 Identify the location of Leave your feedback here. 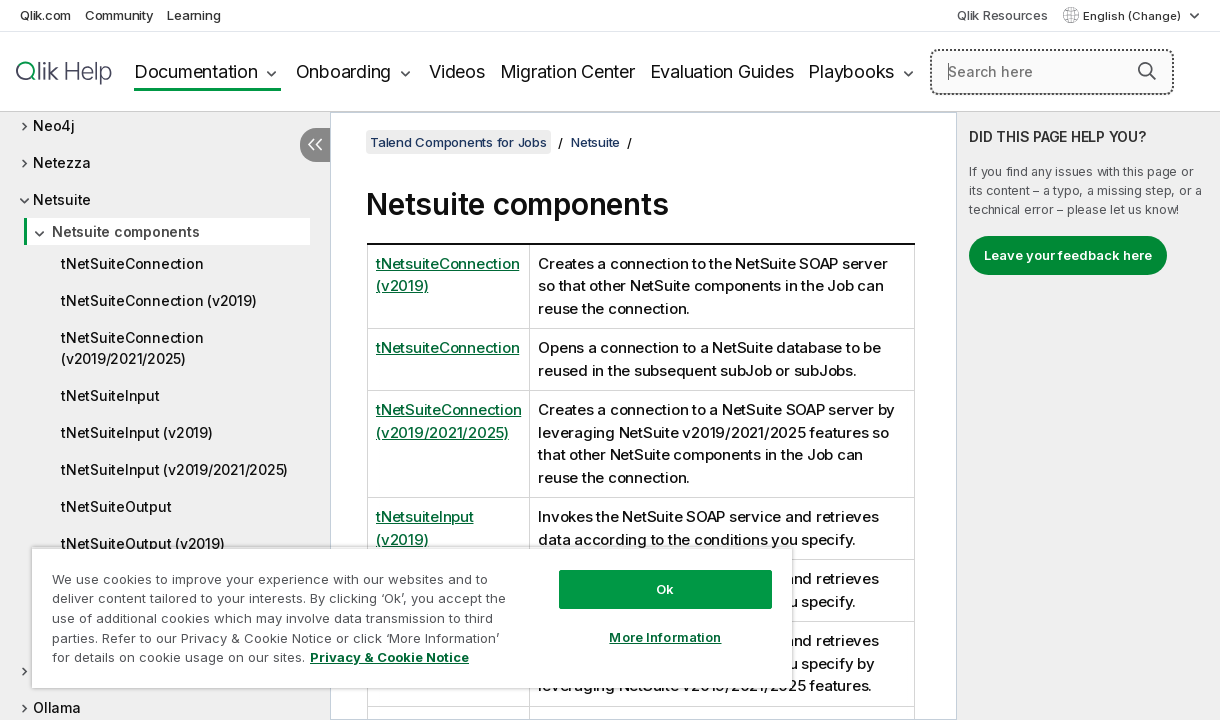
(1068, 255).